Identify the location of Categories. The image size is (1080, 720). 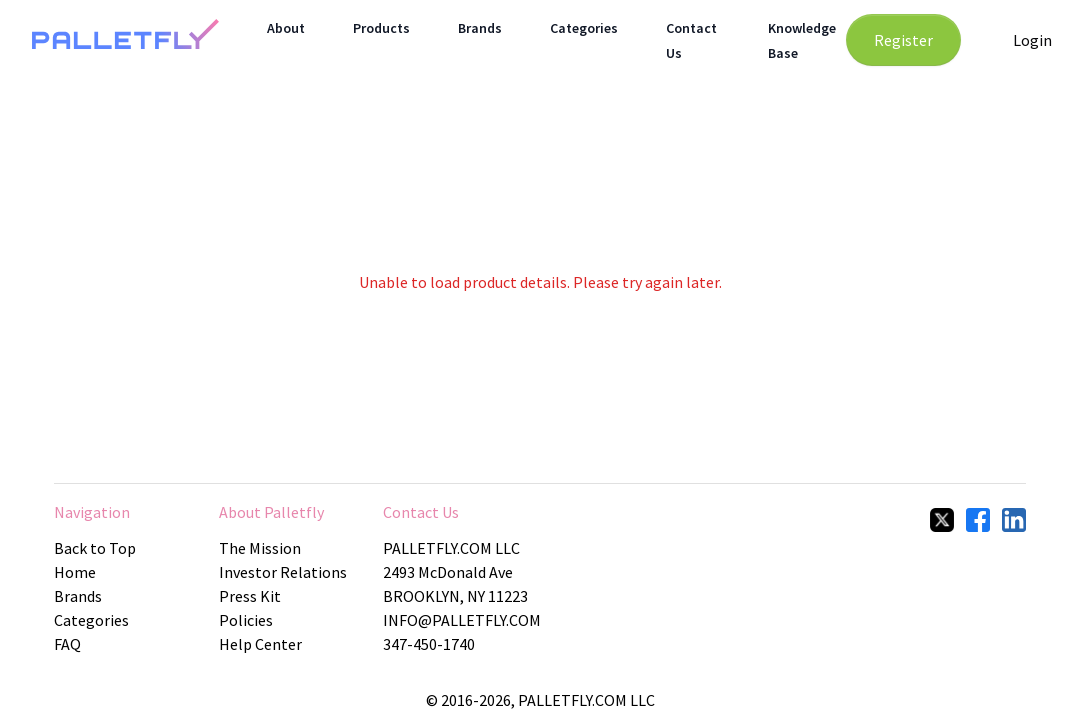
(584, 28).